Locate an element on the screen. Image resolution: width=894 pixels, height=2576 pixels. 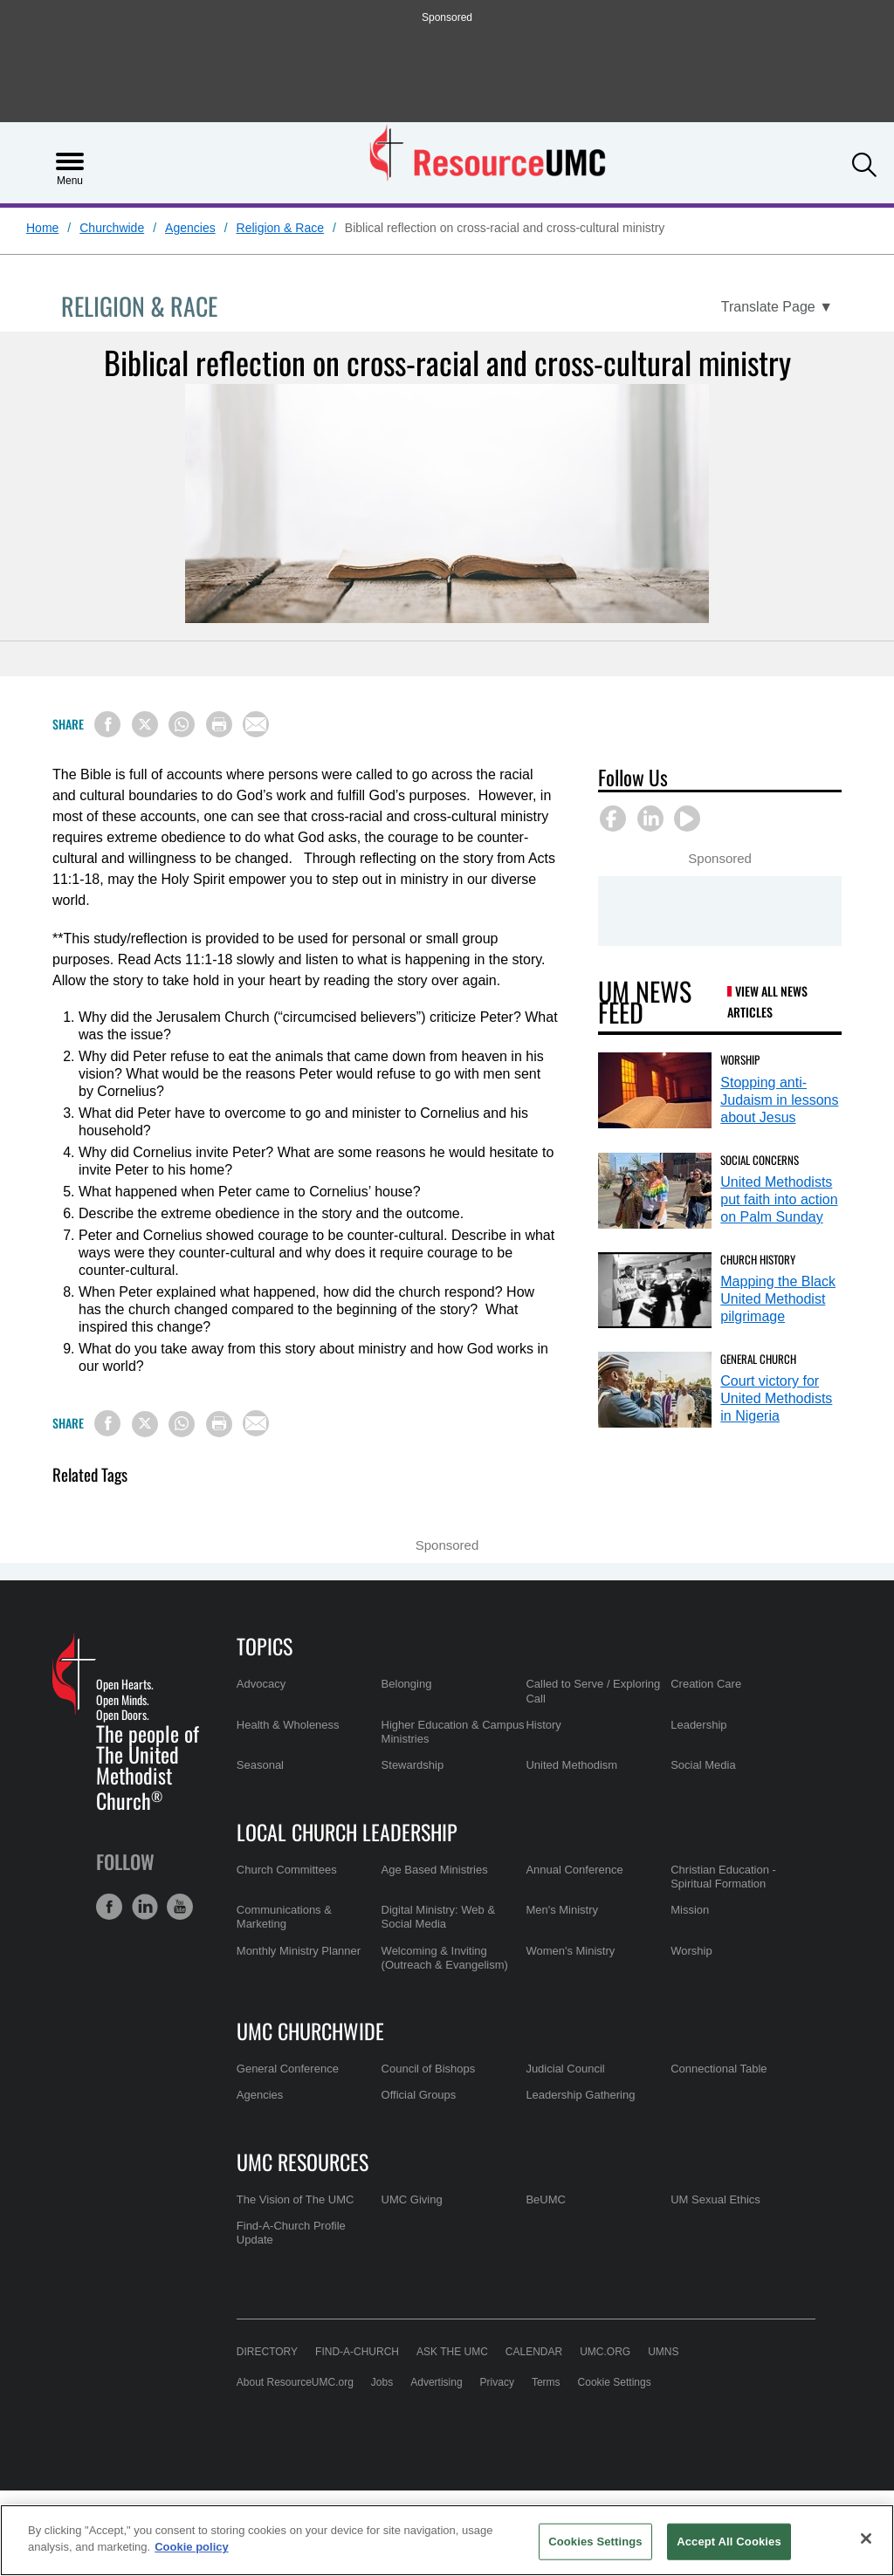
[Stopping anti-Judaism in lessons about Jesus (opens in a new tab)] is located at coordinates (655, 1090).